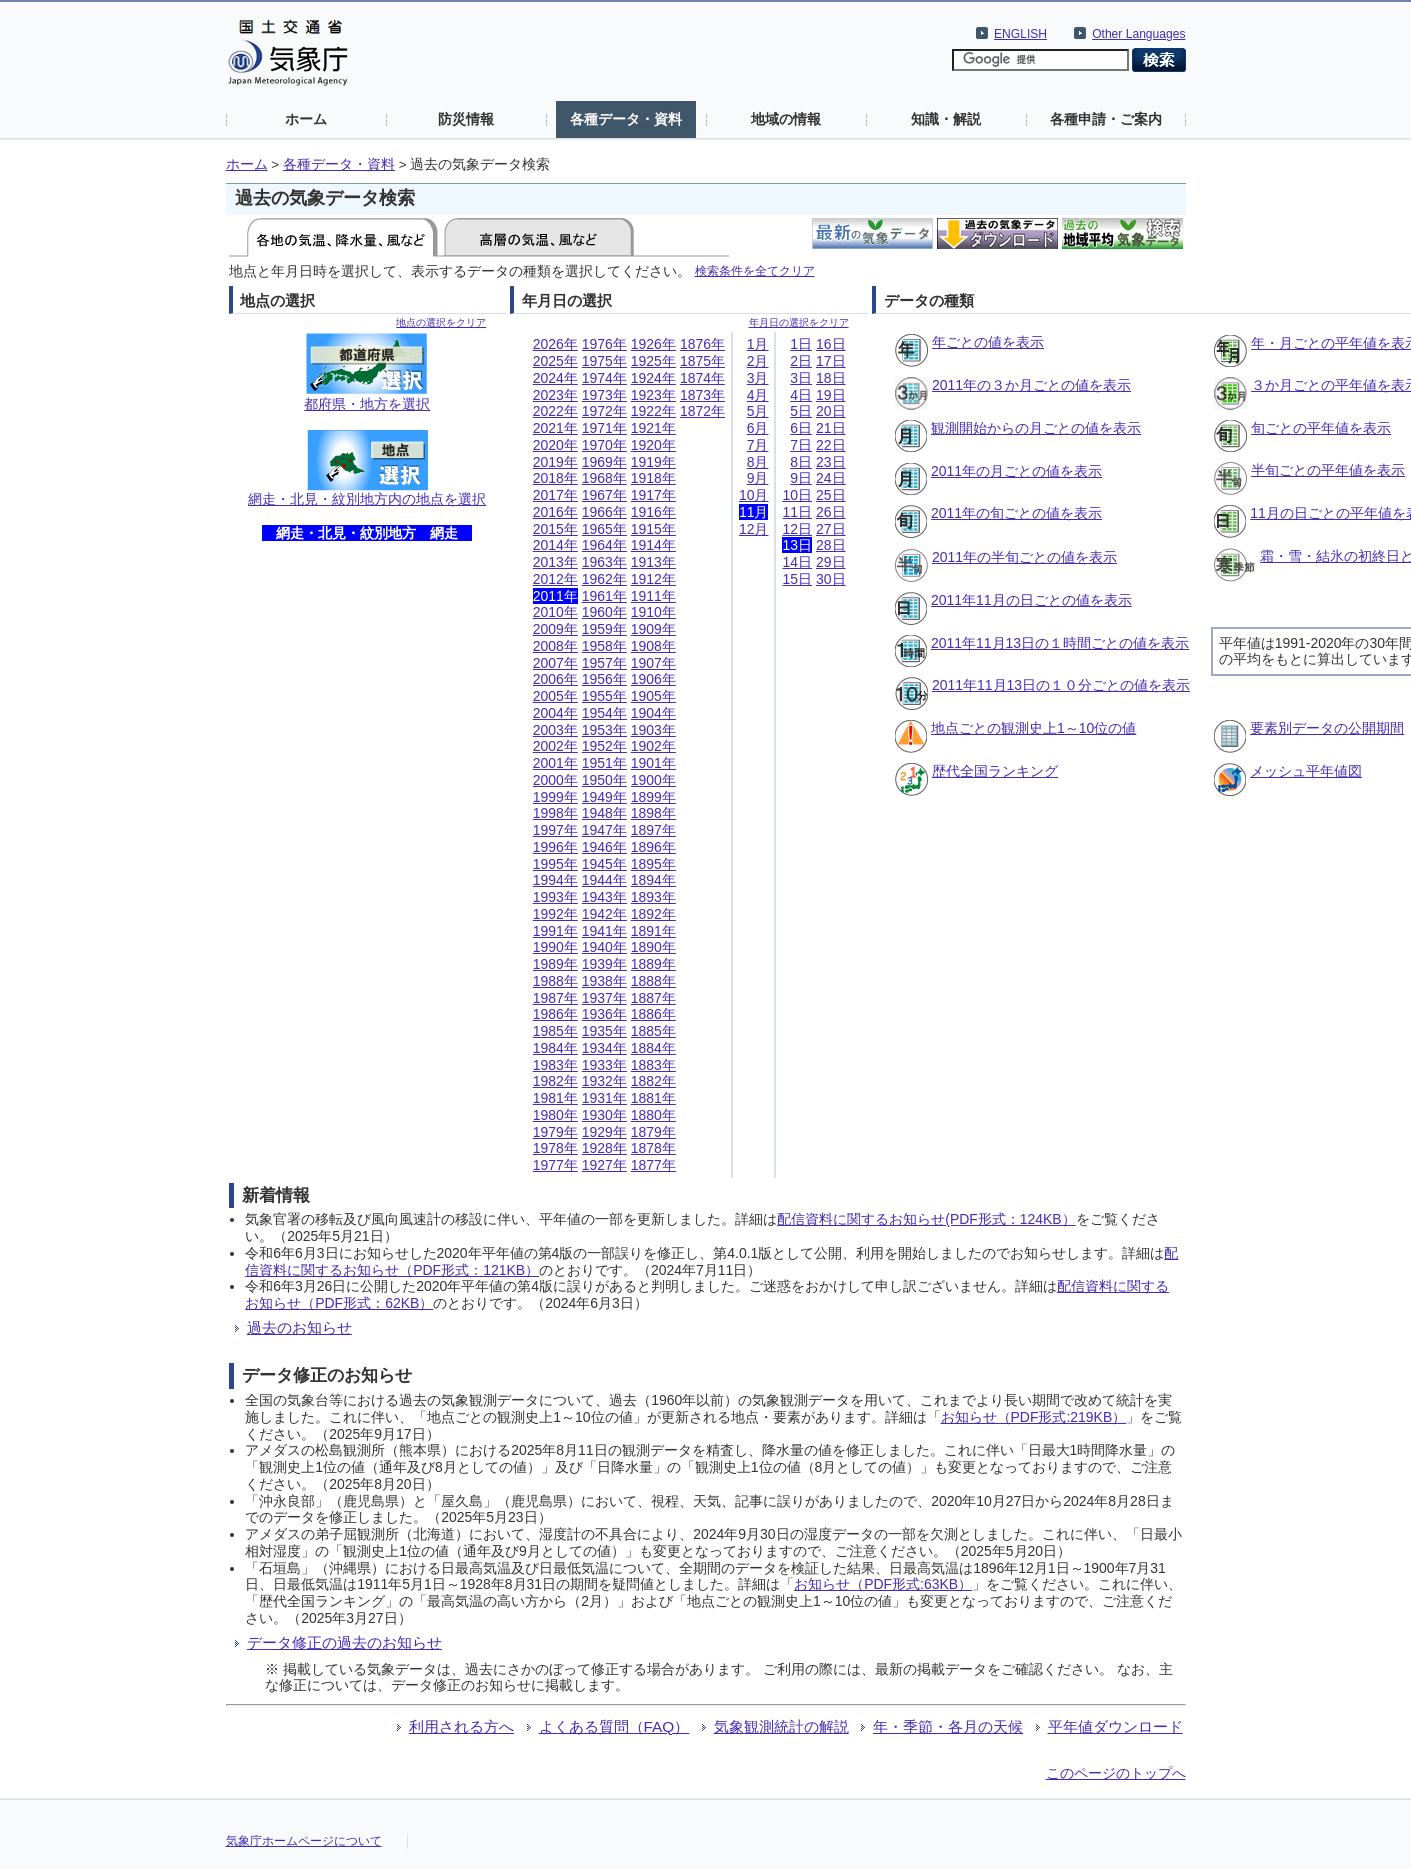 This screenshot has height=1869, width=1411. What do you see at coordinates (604, 545) in the screenshot?
I see `1964年` at bounding box center [604, 545].